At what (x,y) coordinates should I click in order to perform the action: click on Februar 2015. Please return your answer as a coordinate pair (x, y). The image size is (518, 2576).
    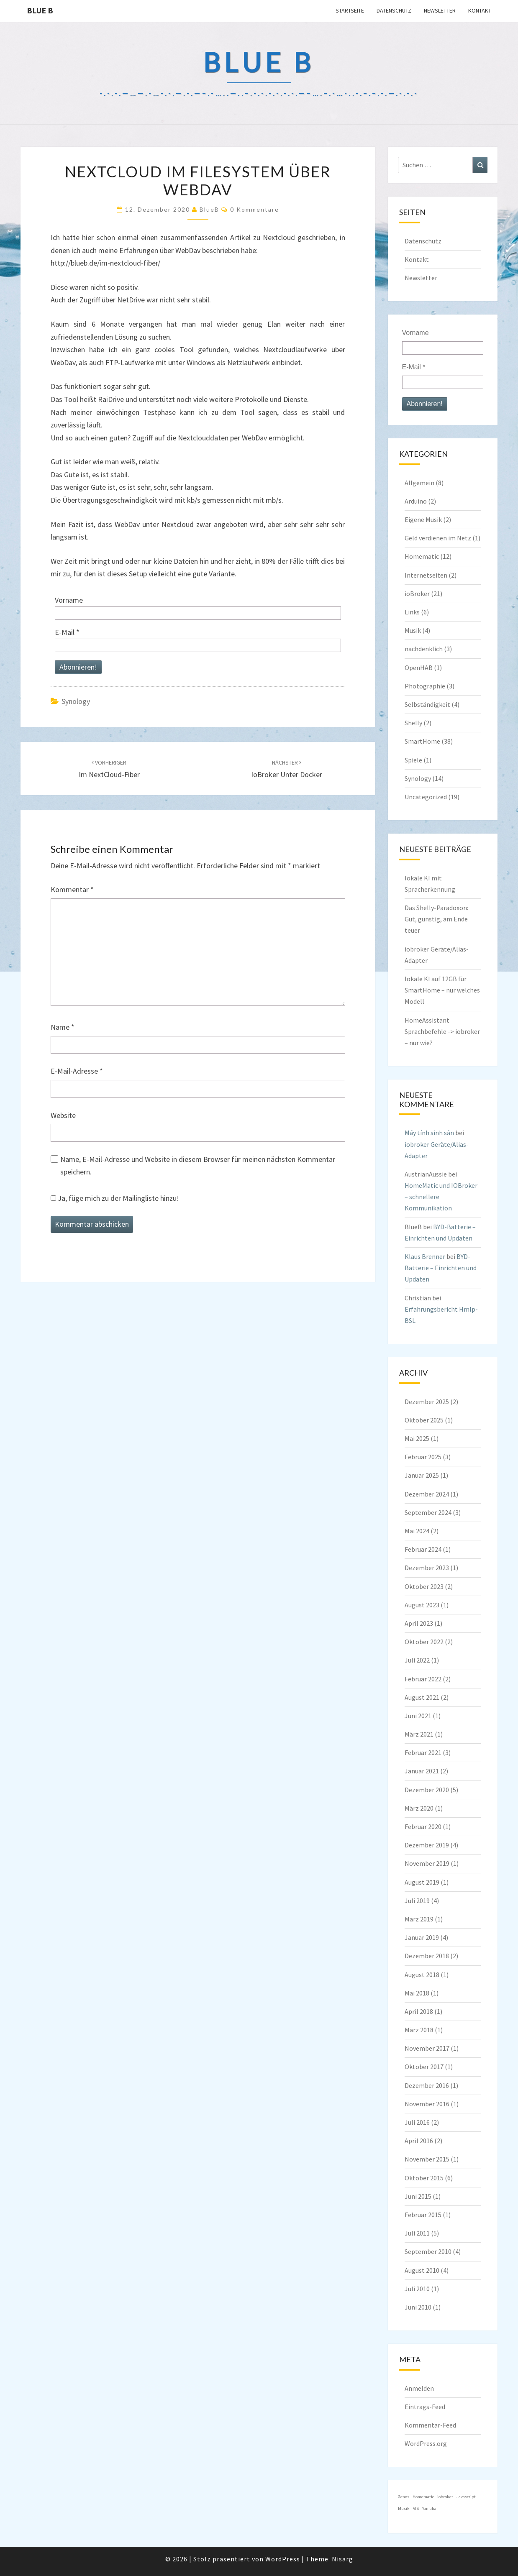
    Looking at the image, I should click on (423, 2214).